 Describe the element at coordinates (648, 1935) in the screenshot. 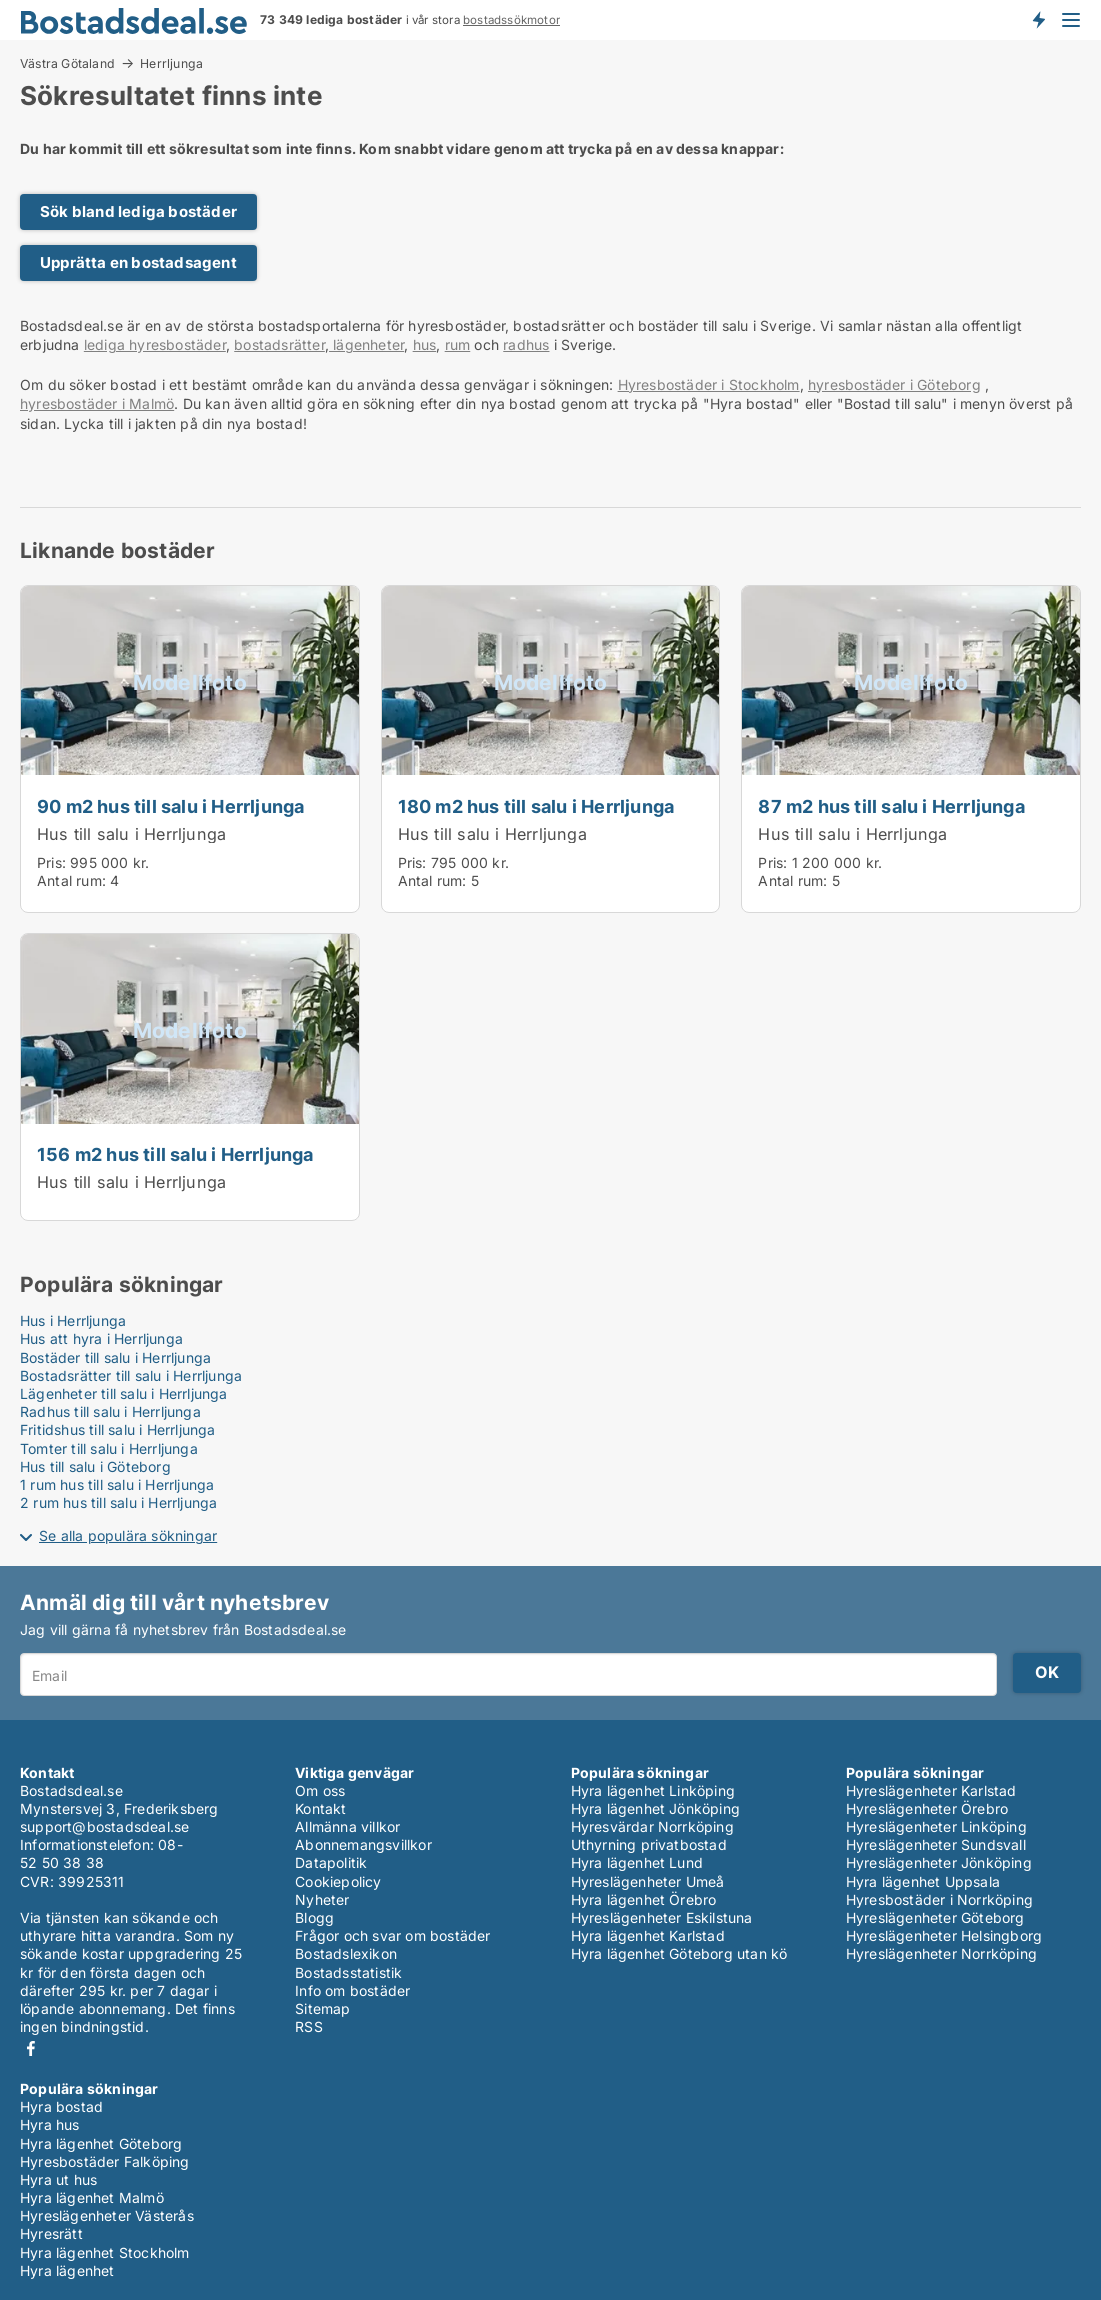

I see `Hyra lägenhet Karlstad` at that location.